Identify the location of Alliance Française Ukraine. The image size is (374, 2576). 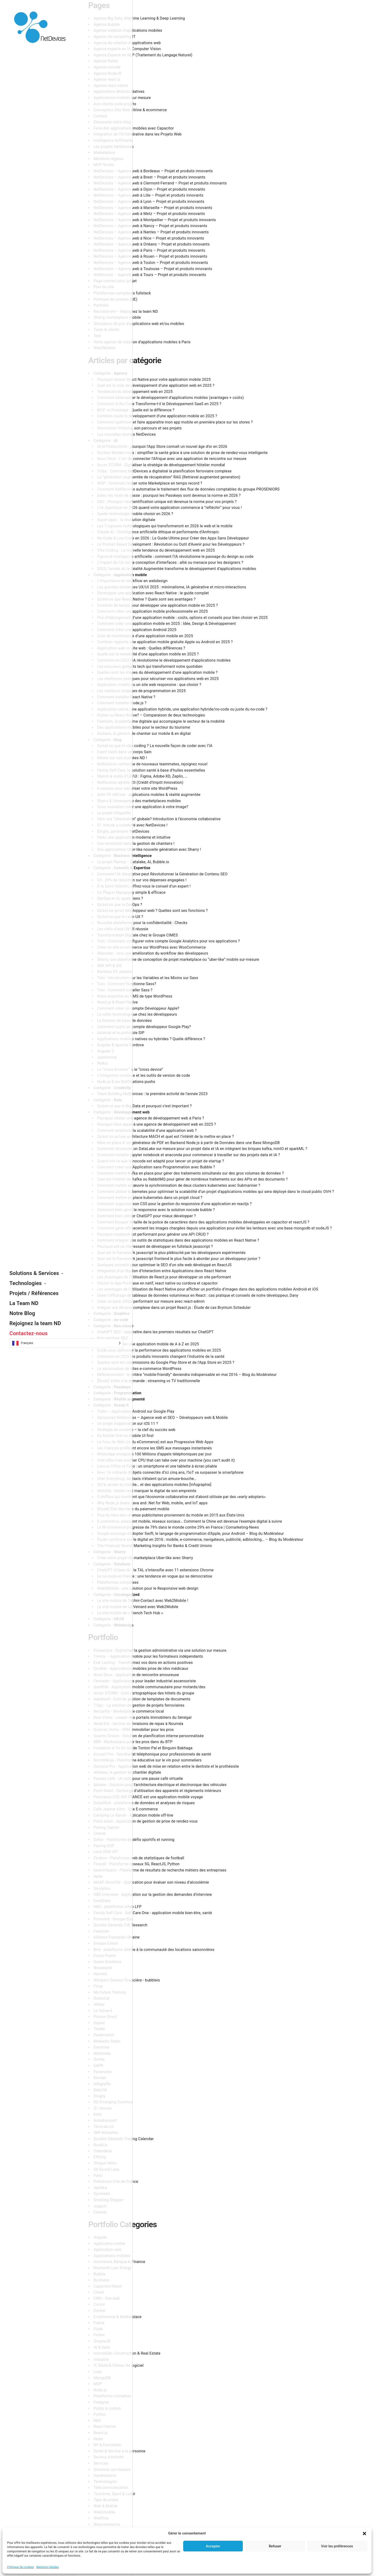
(117, 1937).